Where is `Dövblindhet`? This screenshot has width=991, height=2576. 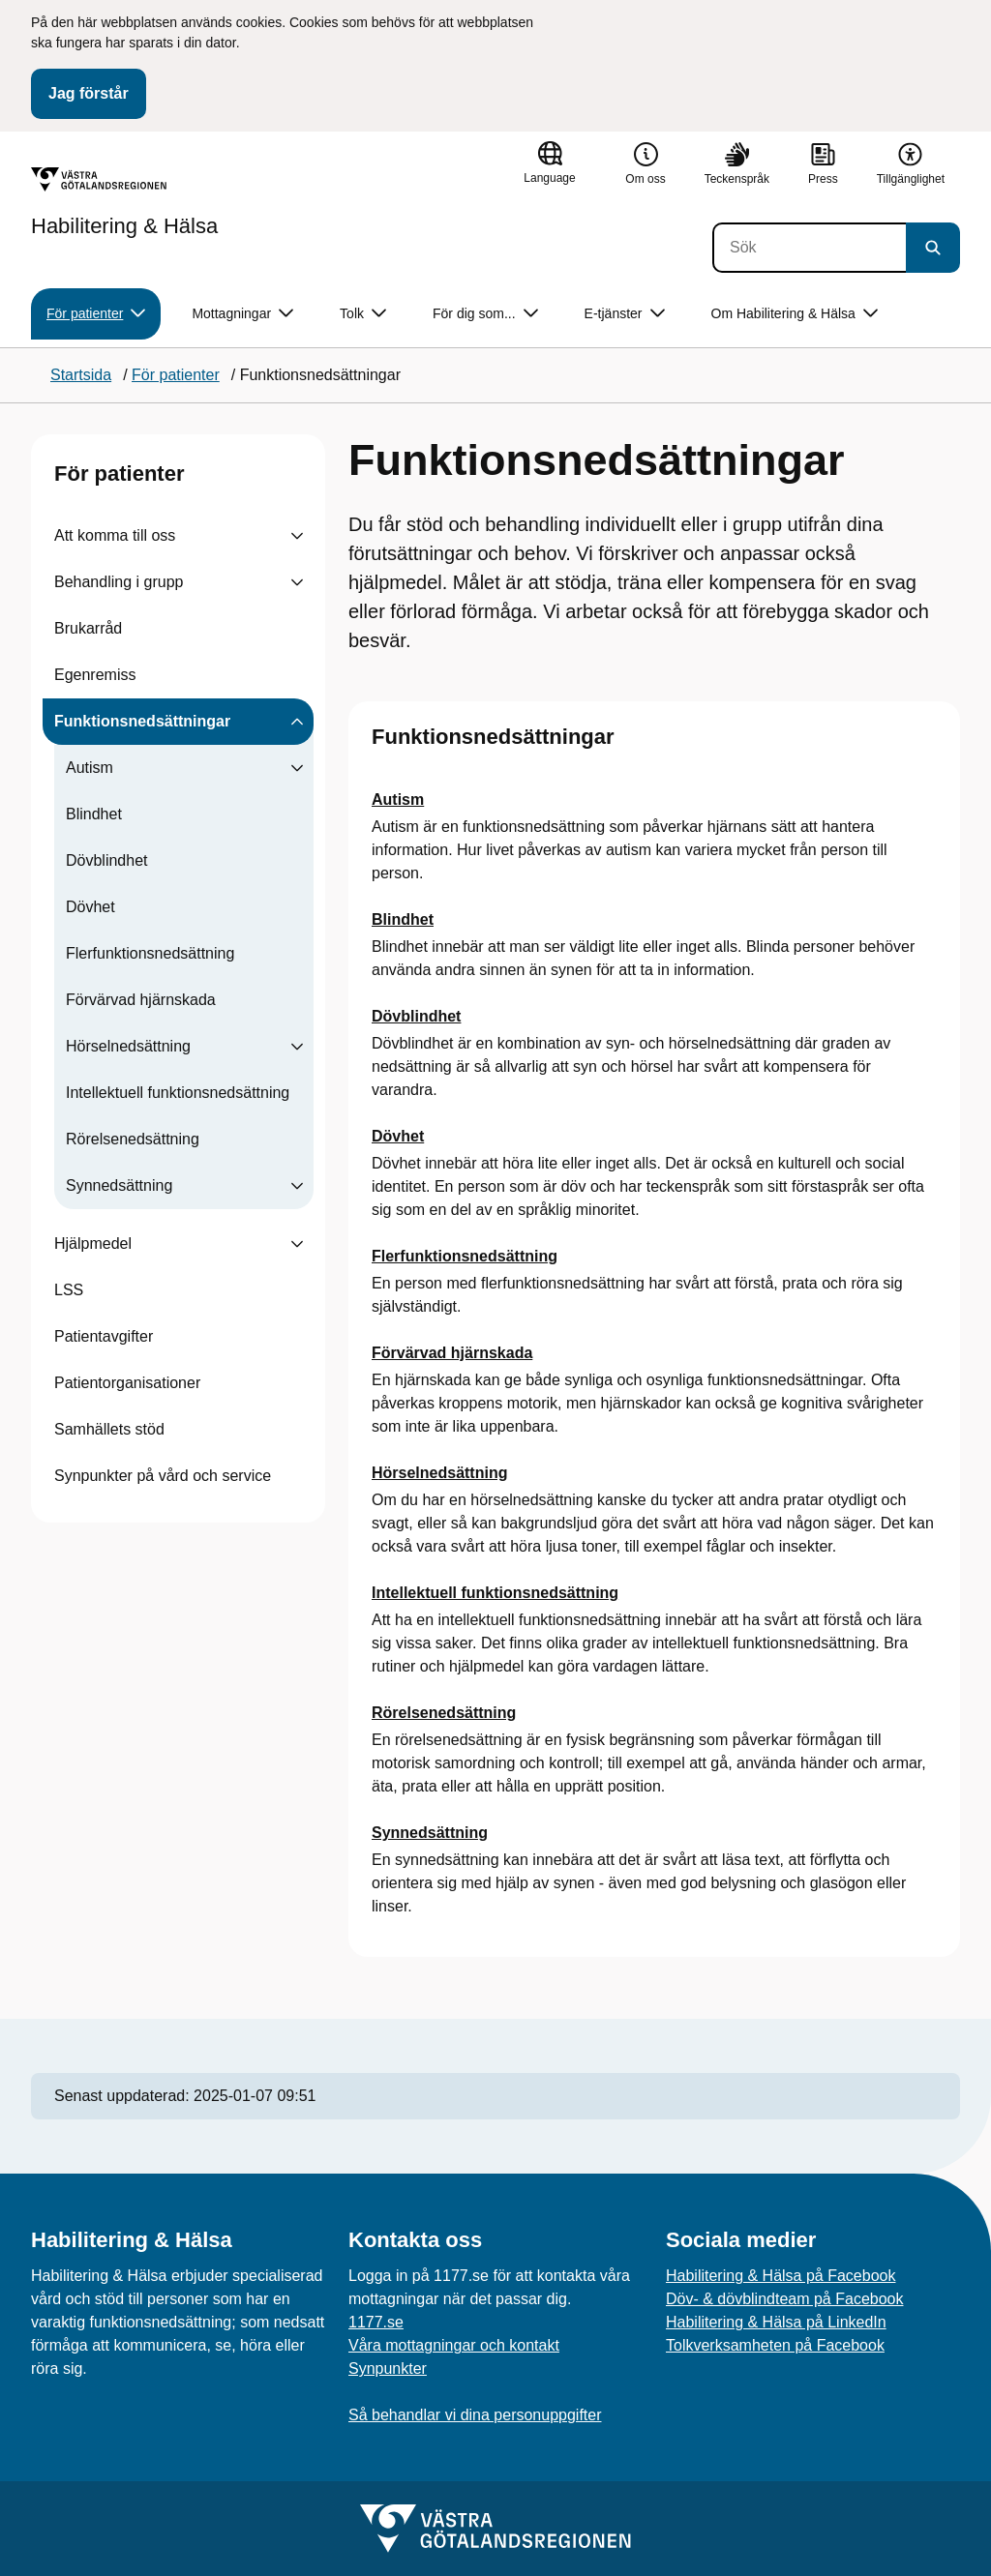
Dövblindhet is located at coordinates (107, 860).